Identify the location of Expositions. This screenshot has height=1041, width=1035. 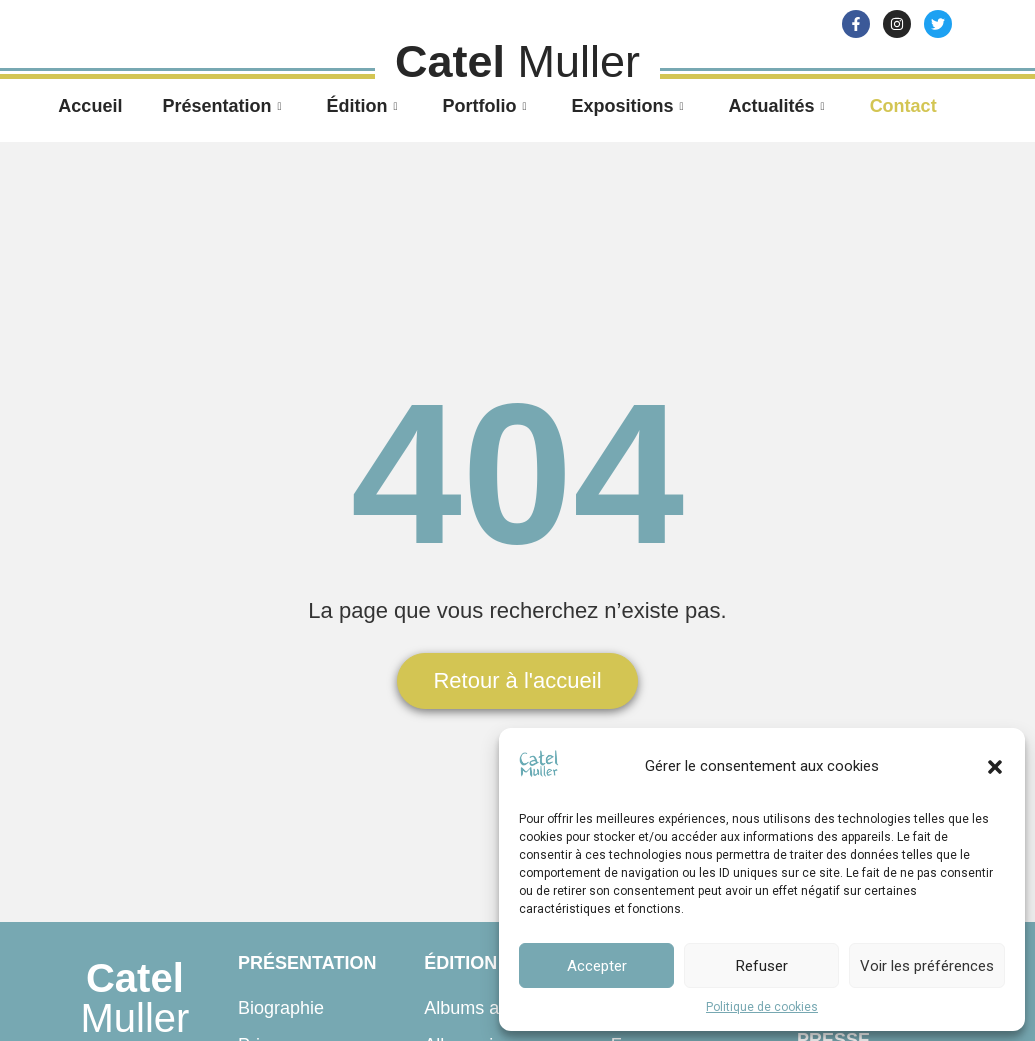
(630, 106).